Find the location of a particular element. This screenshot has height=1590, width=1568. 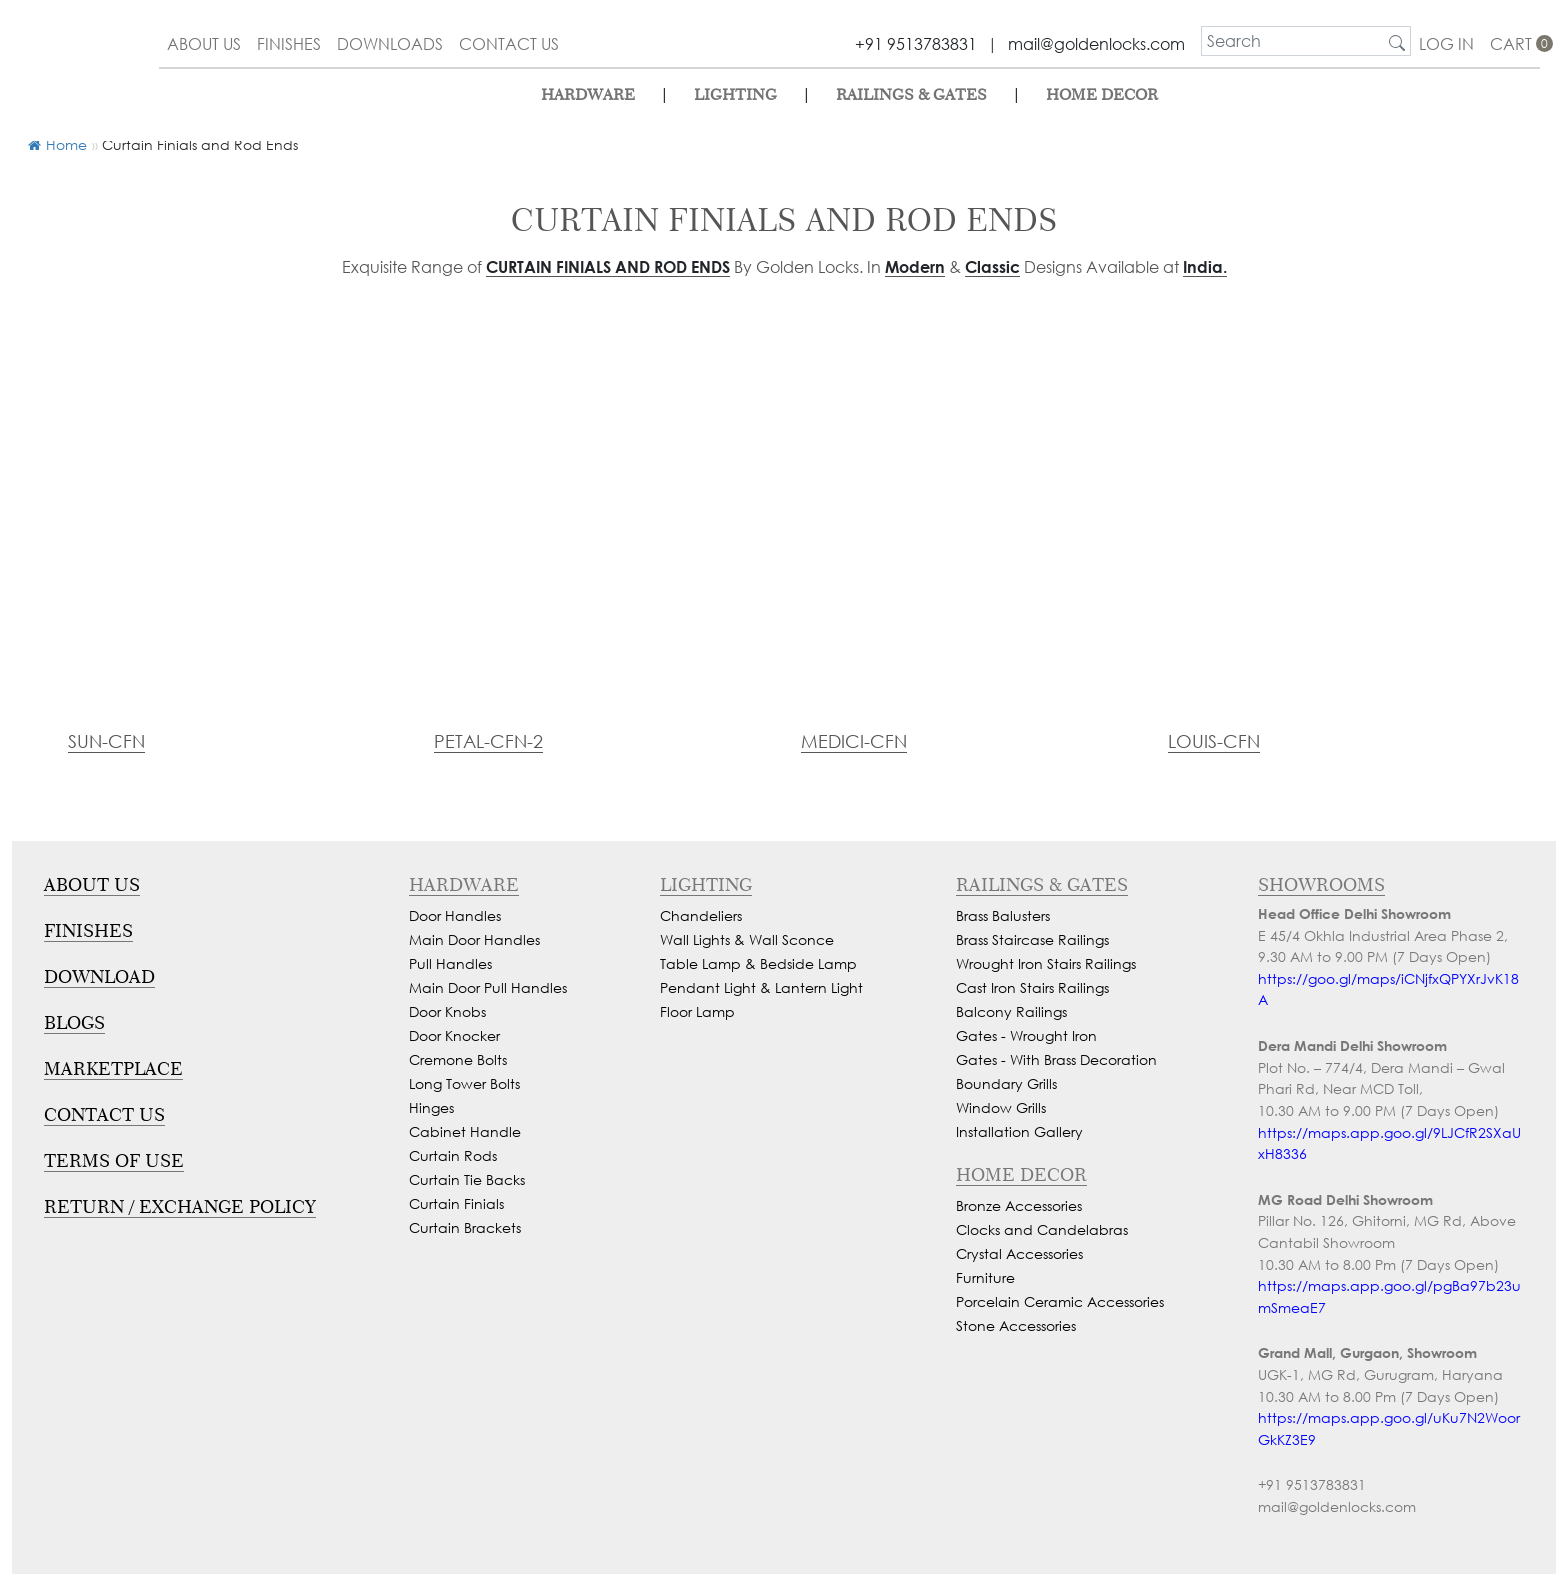

Curtain Finials and Rod Ends is located at coordinates (608, 266).